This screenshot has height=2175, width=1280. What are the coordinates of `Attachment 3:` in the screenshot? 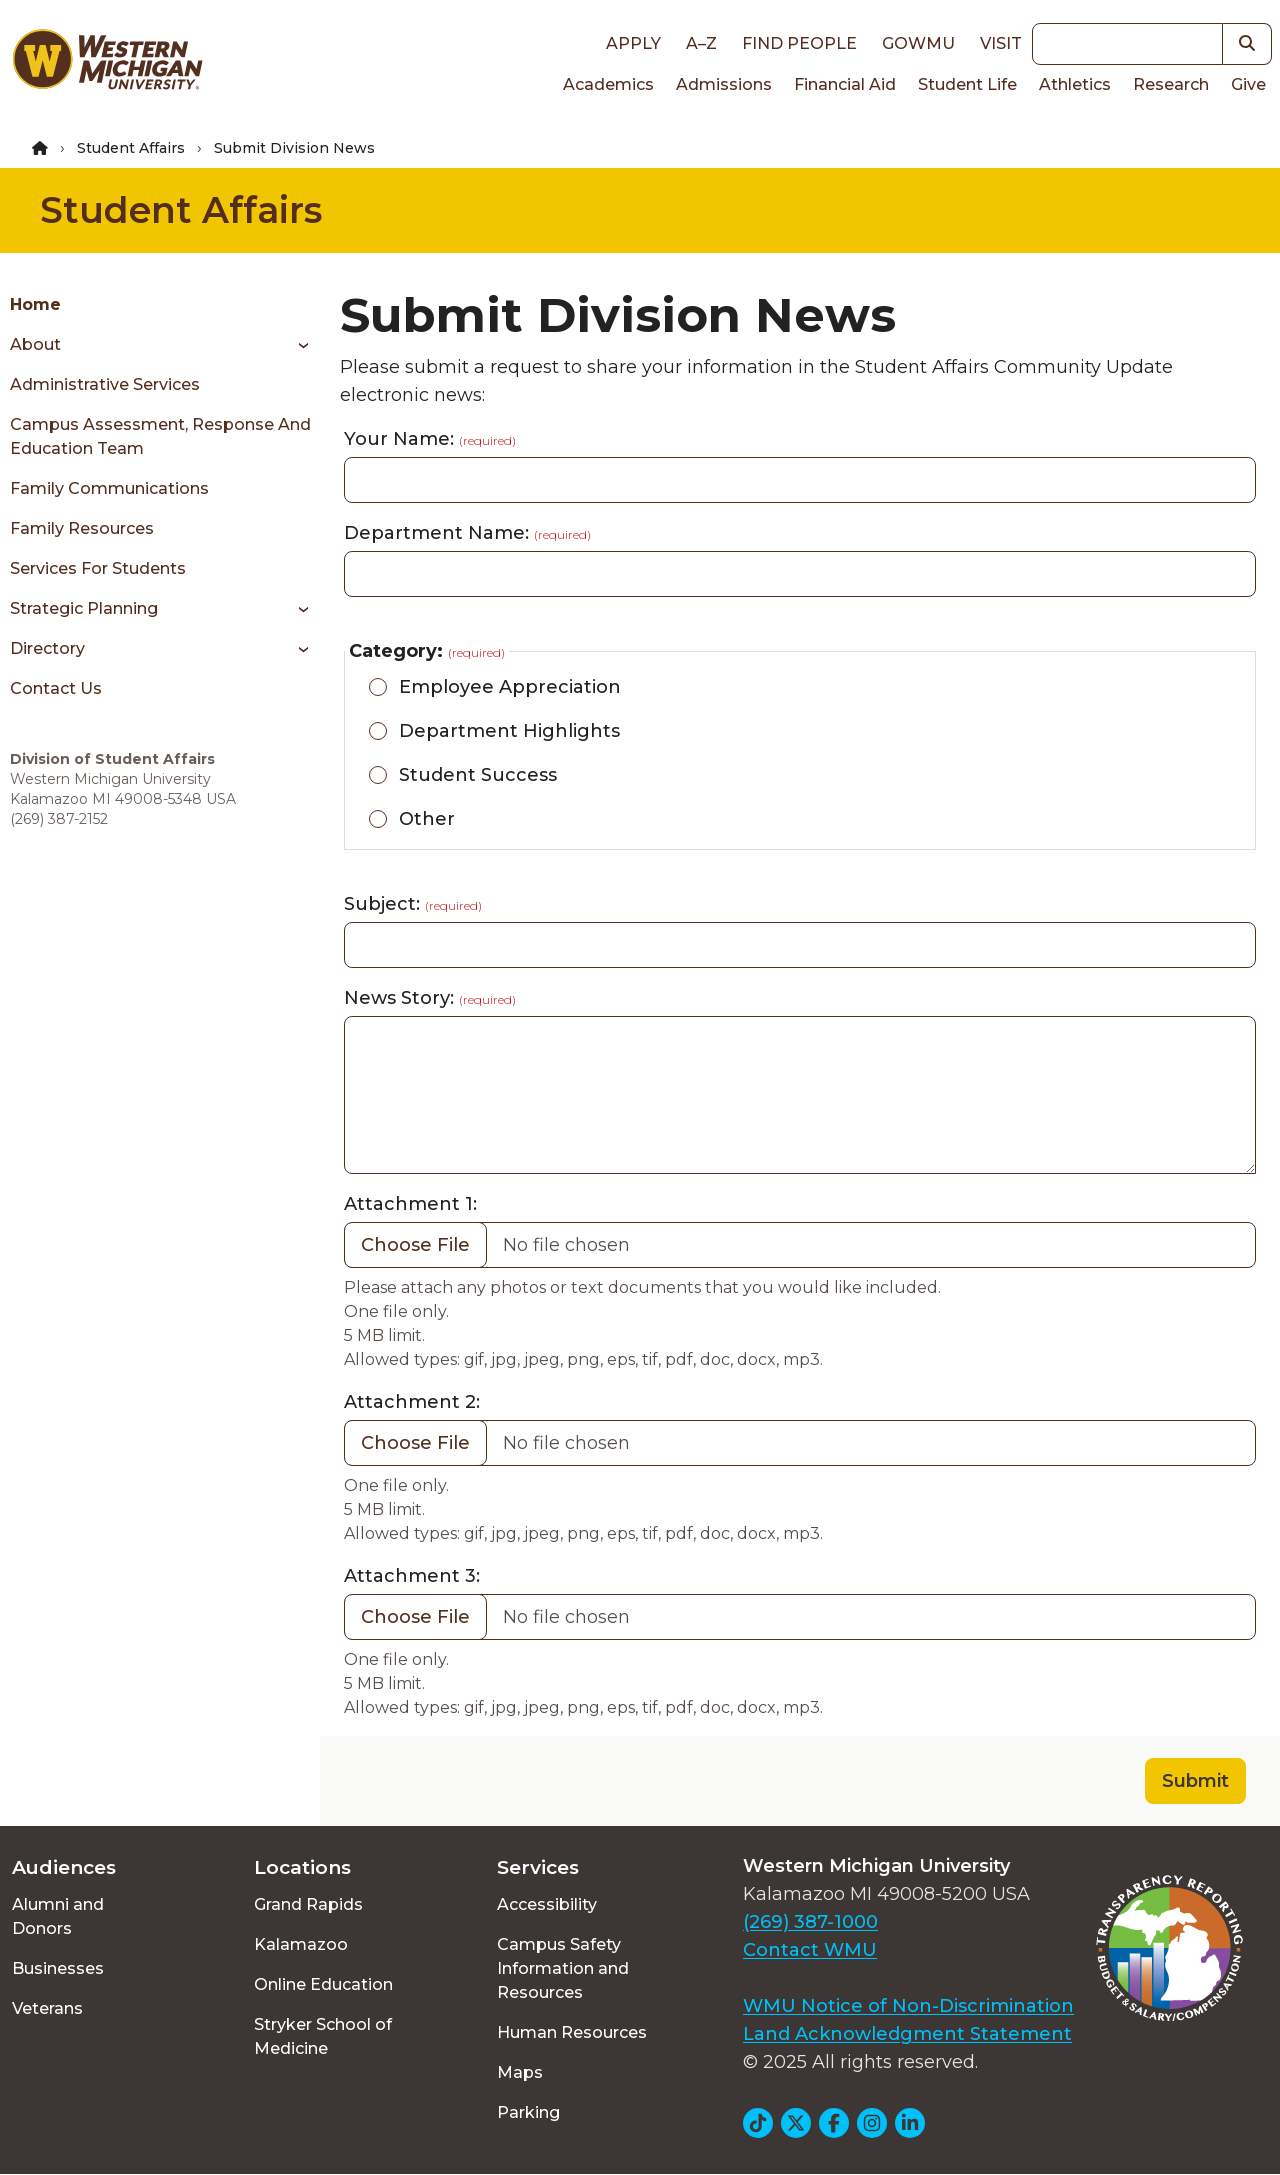 It's located at (412, 1576).